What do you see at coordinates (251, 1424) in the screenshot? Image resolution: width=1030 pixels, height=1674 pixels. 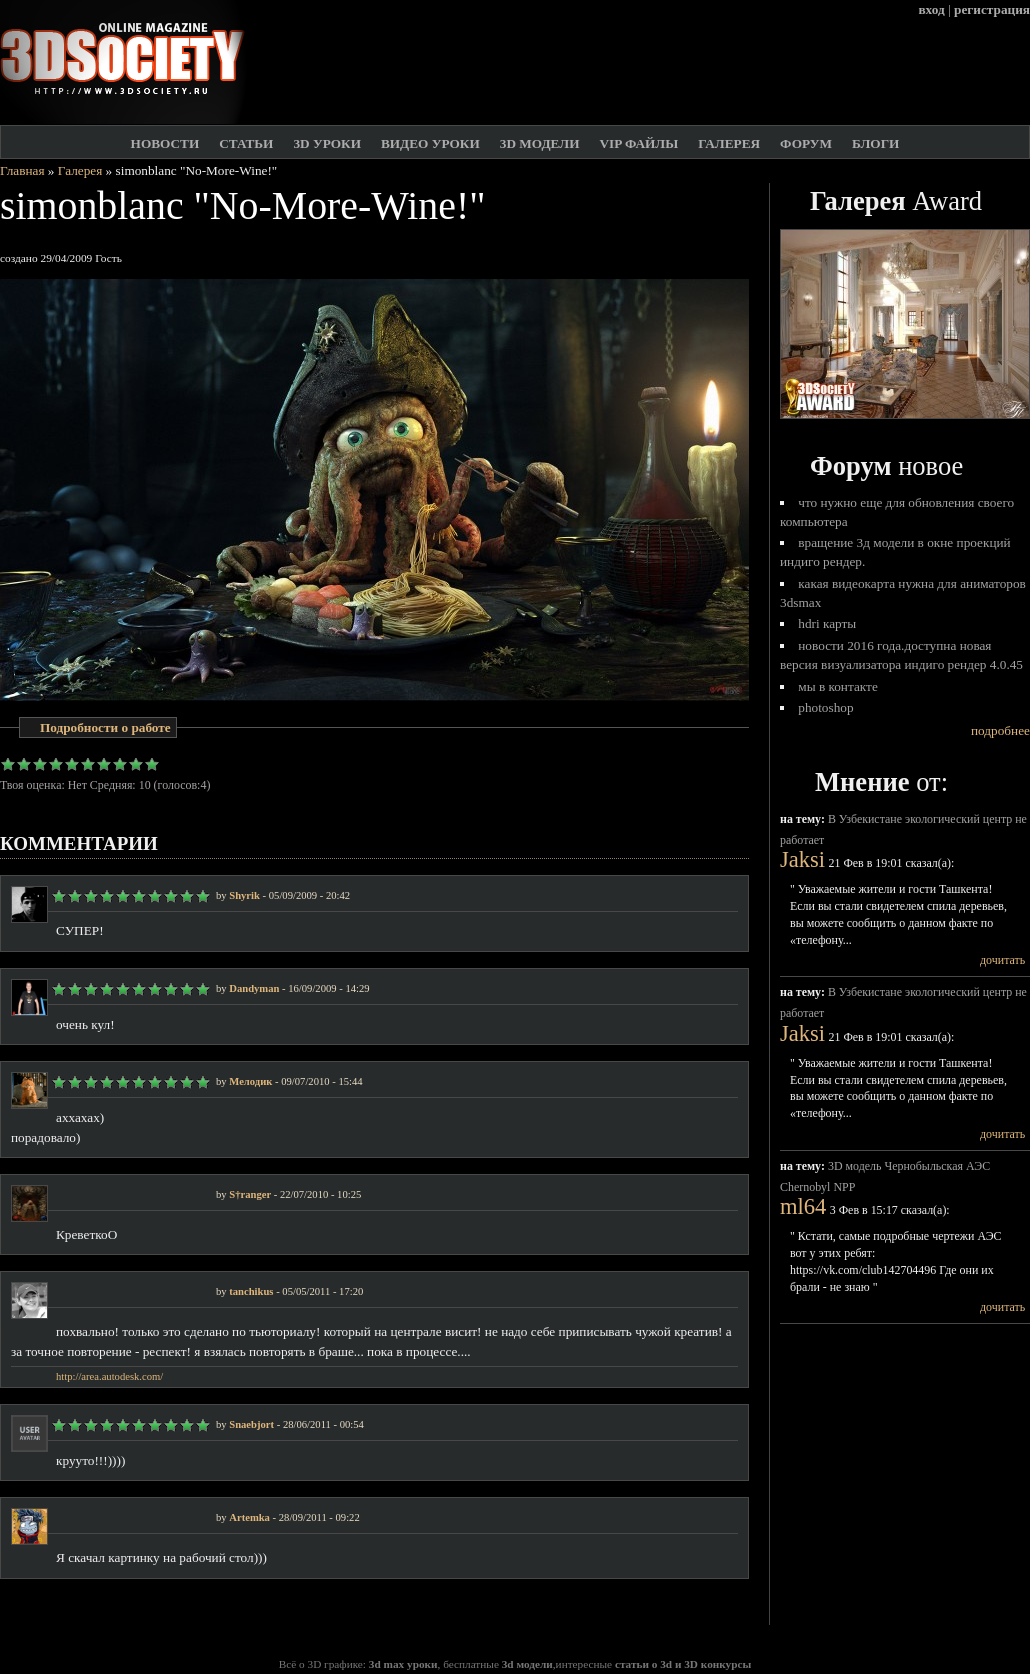 I see `Snaebjort` at bounding box center [251, 1424].